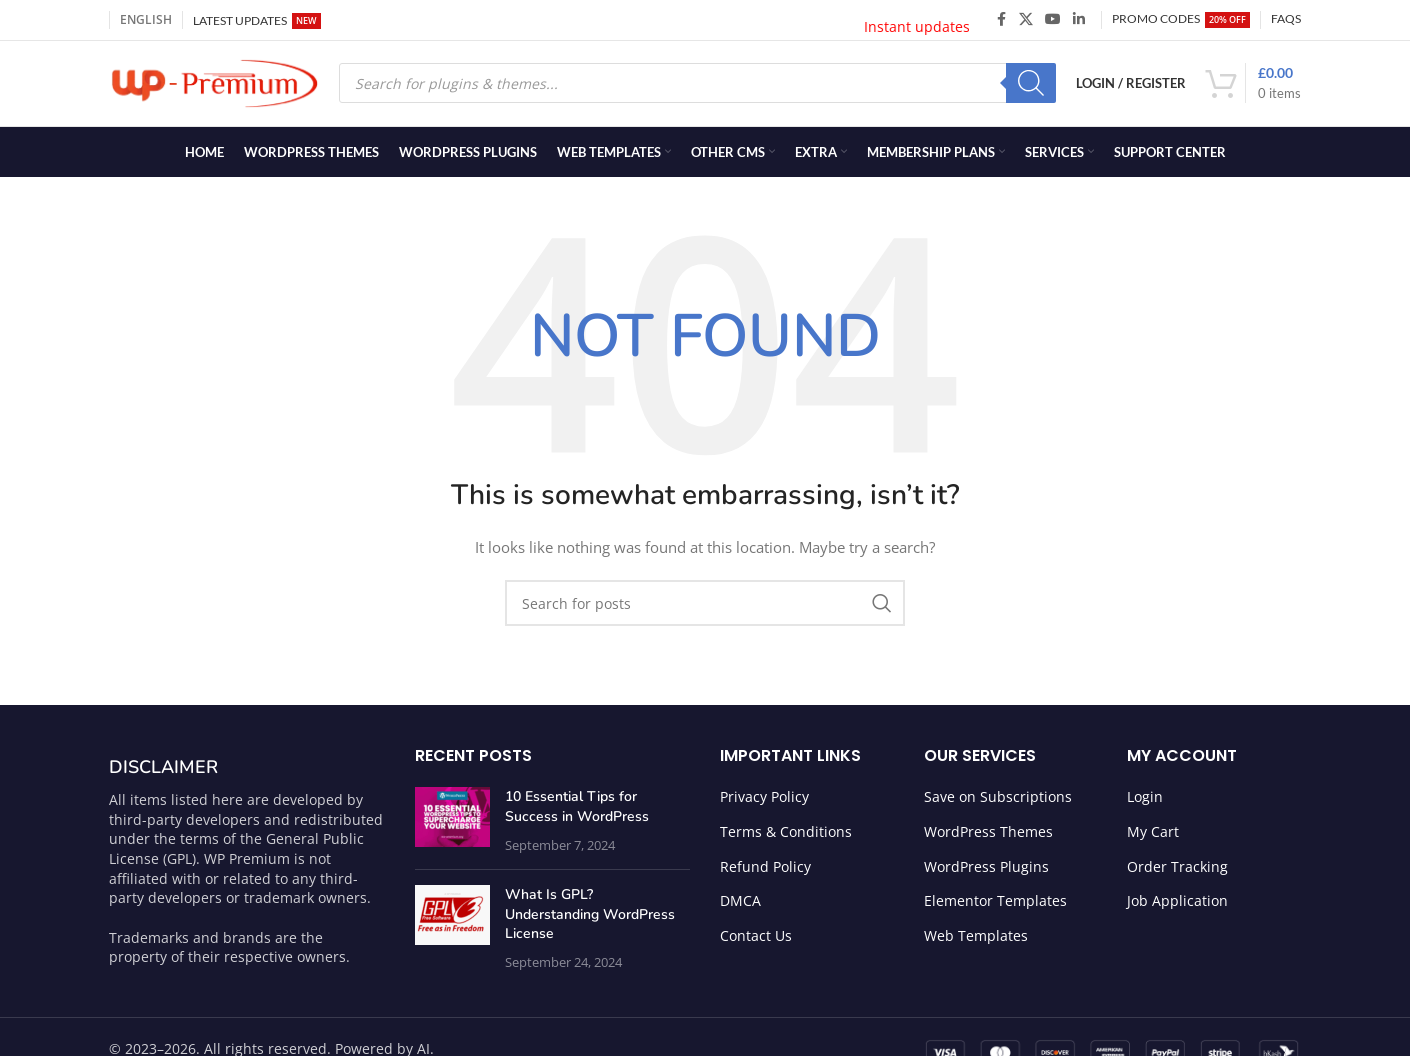  I want to click on [Site logo], so click(214, 84).